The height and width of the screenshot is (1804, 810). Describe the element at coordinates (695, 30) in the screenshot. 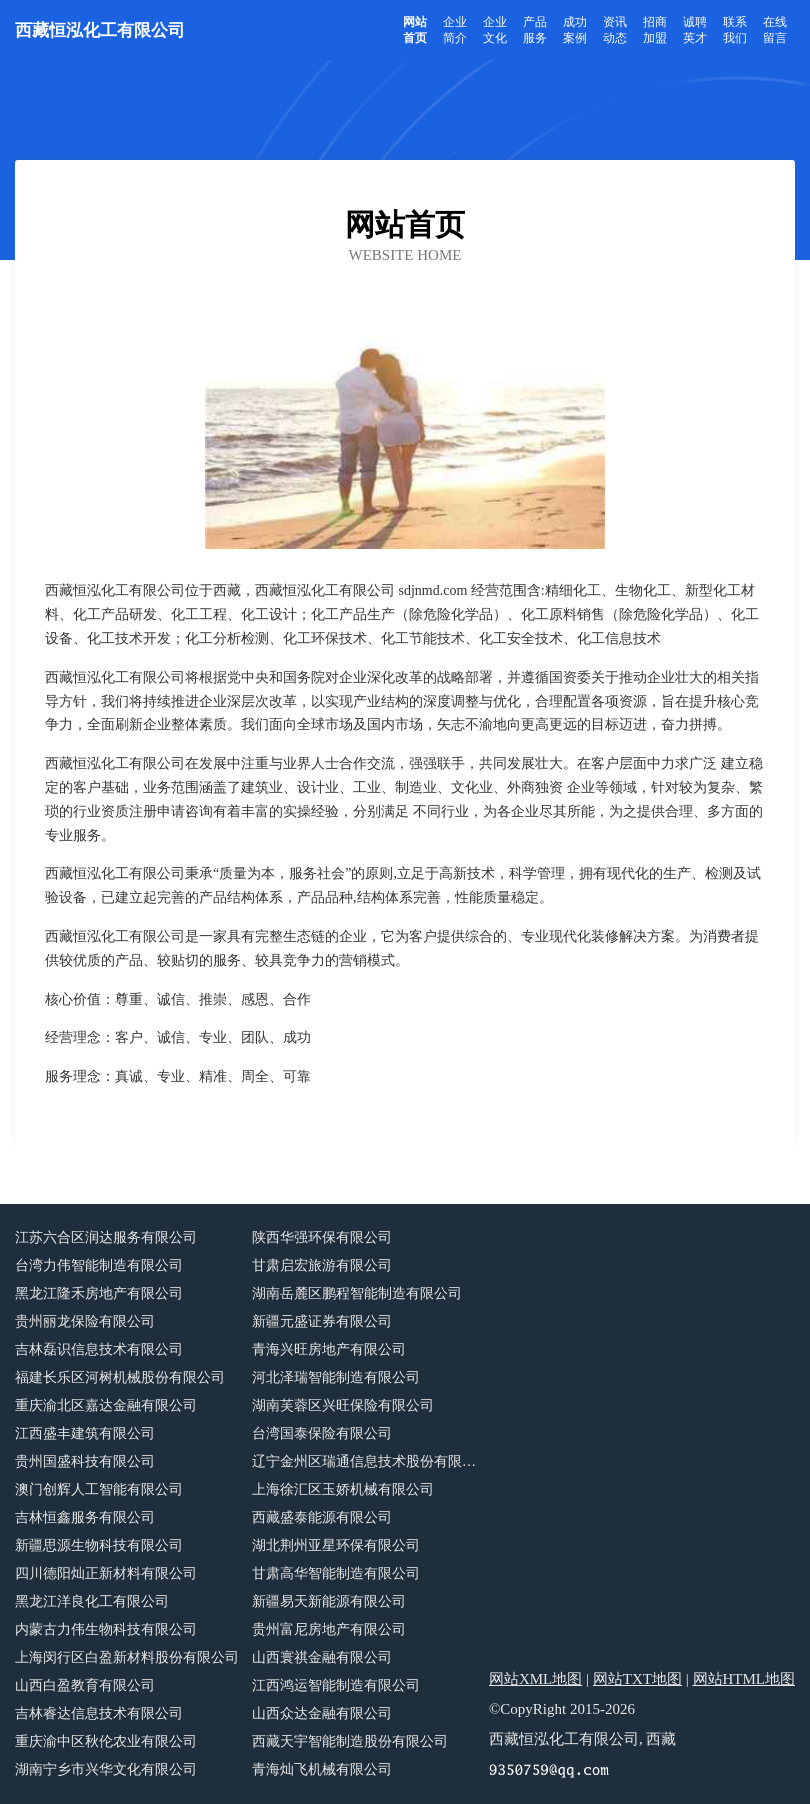

I see `诚聘英才` at that location.